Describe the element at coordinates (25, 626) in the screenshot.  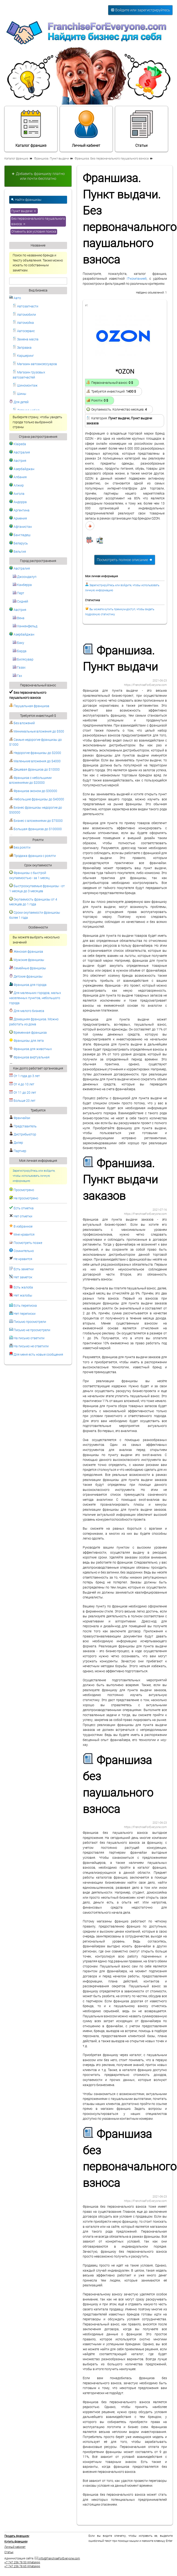
I see `Ханкенфельд` at that location.